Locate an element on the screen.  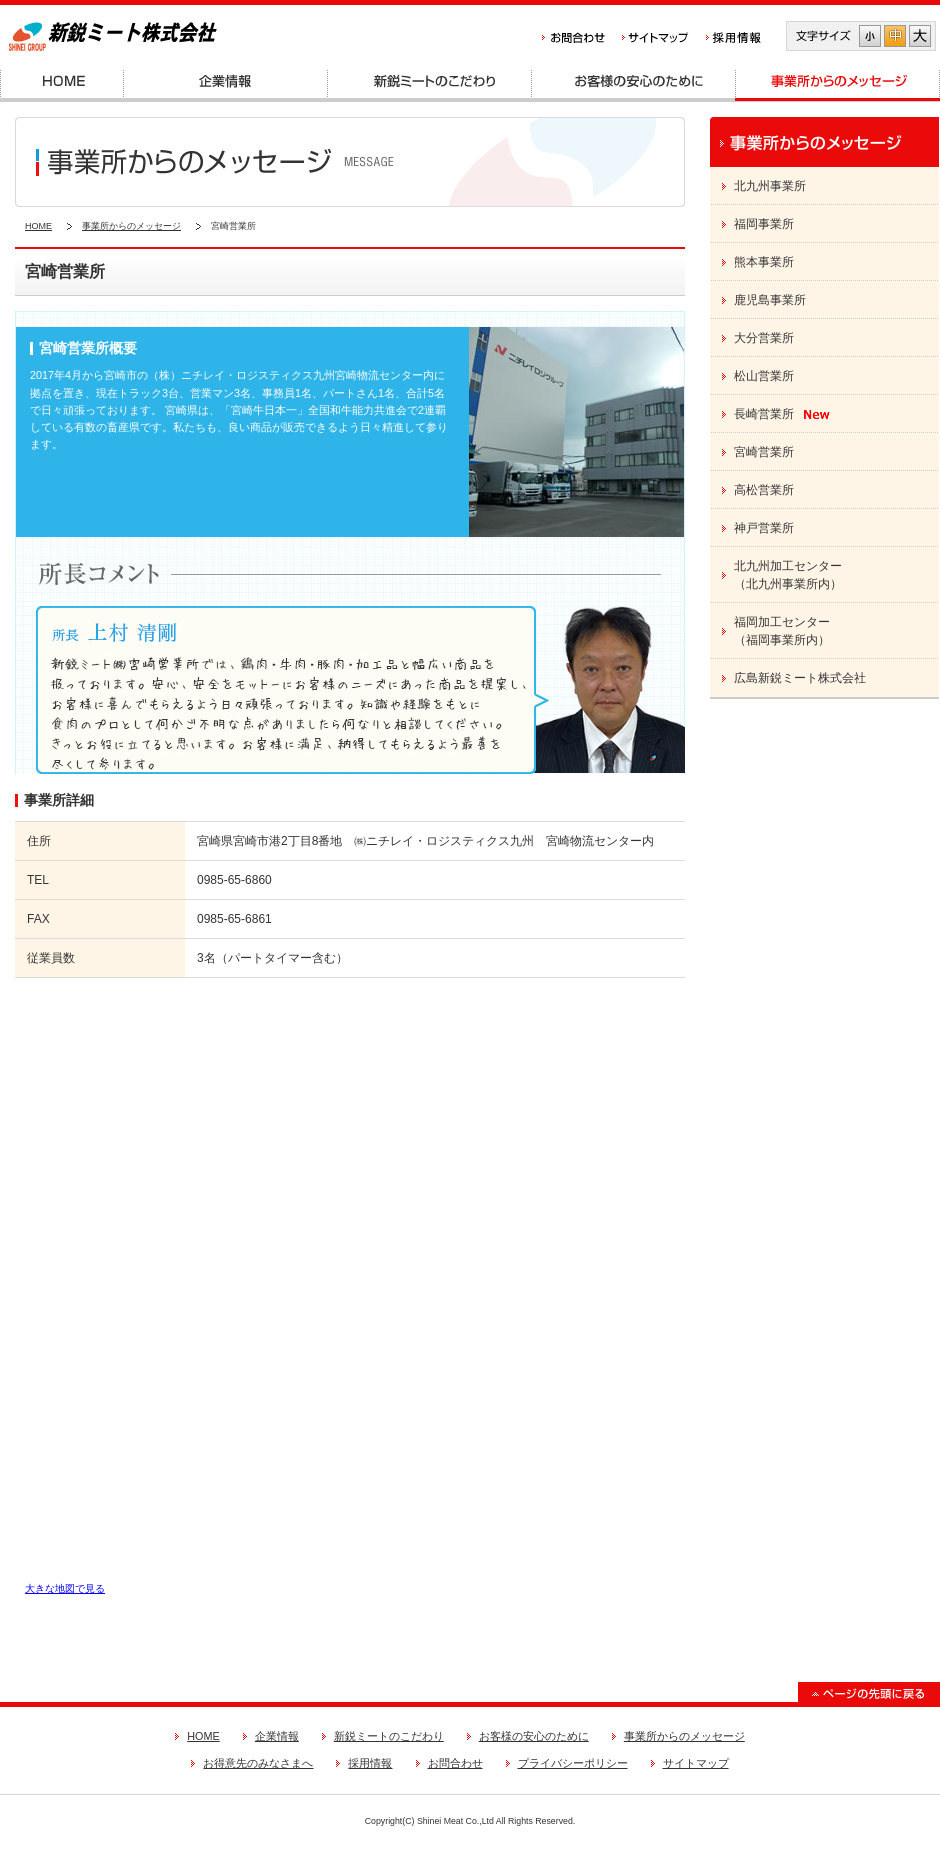
お得意先のみなさまへ is located at coordinates (258, 1763).